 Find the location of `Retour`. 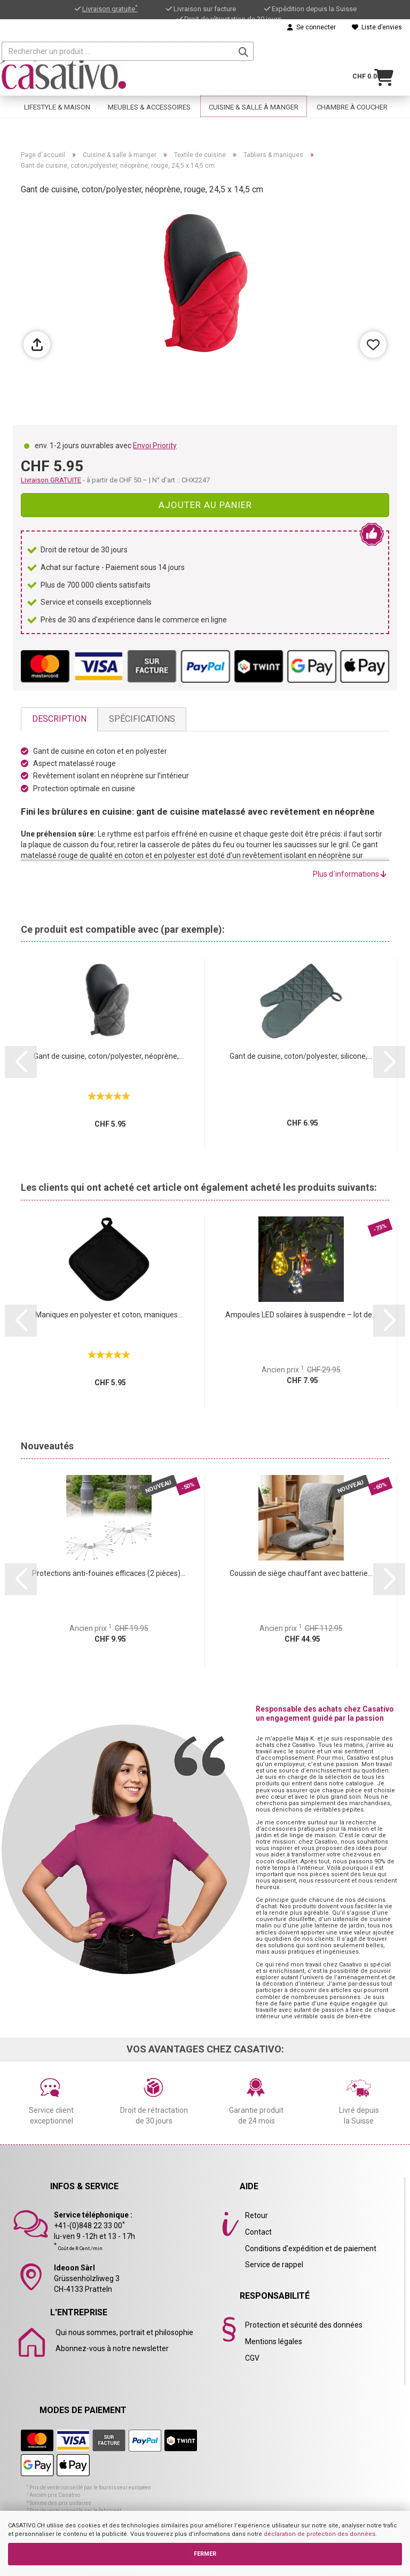

Retour is located at coordinates (256, 2215).